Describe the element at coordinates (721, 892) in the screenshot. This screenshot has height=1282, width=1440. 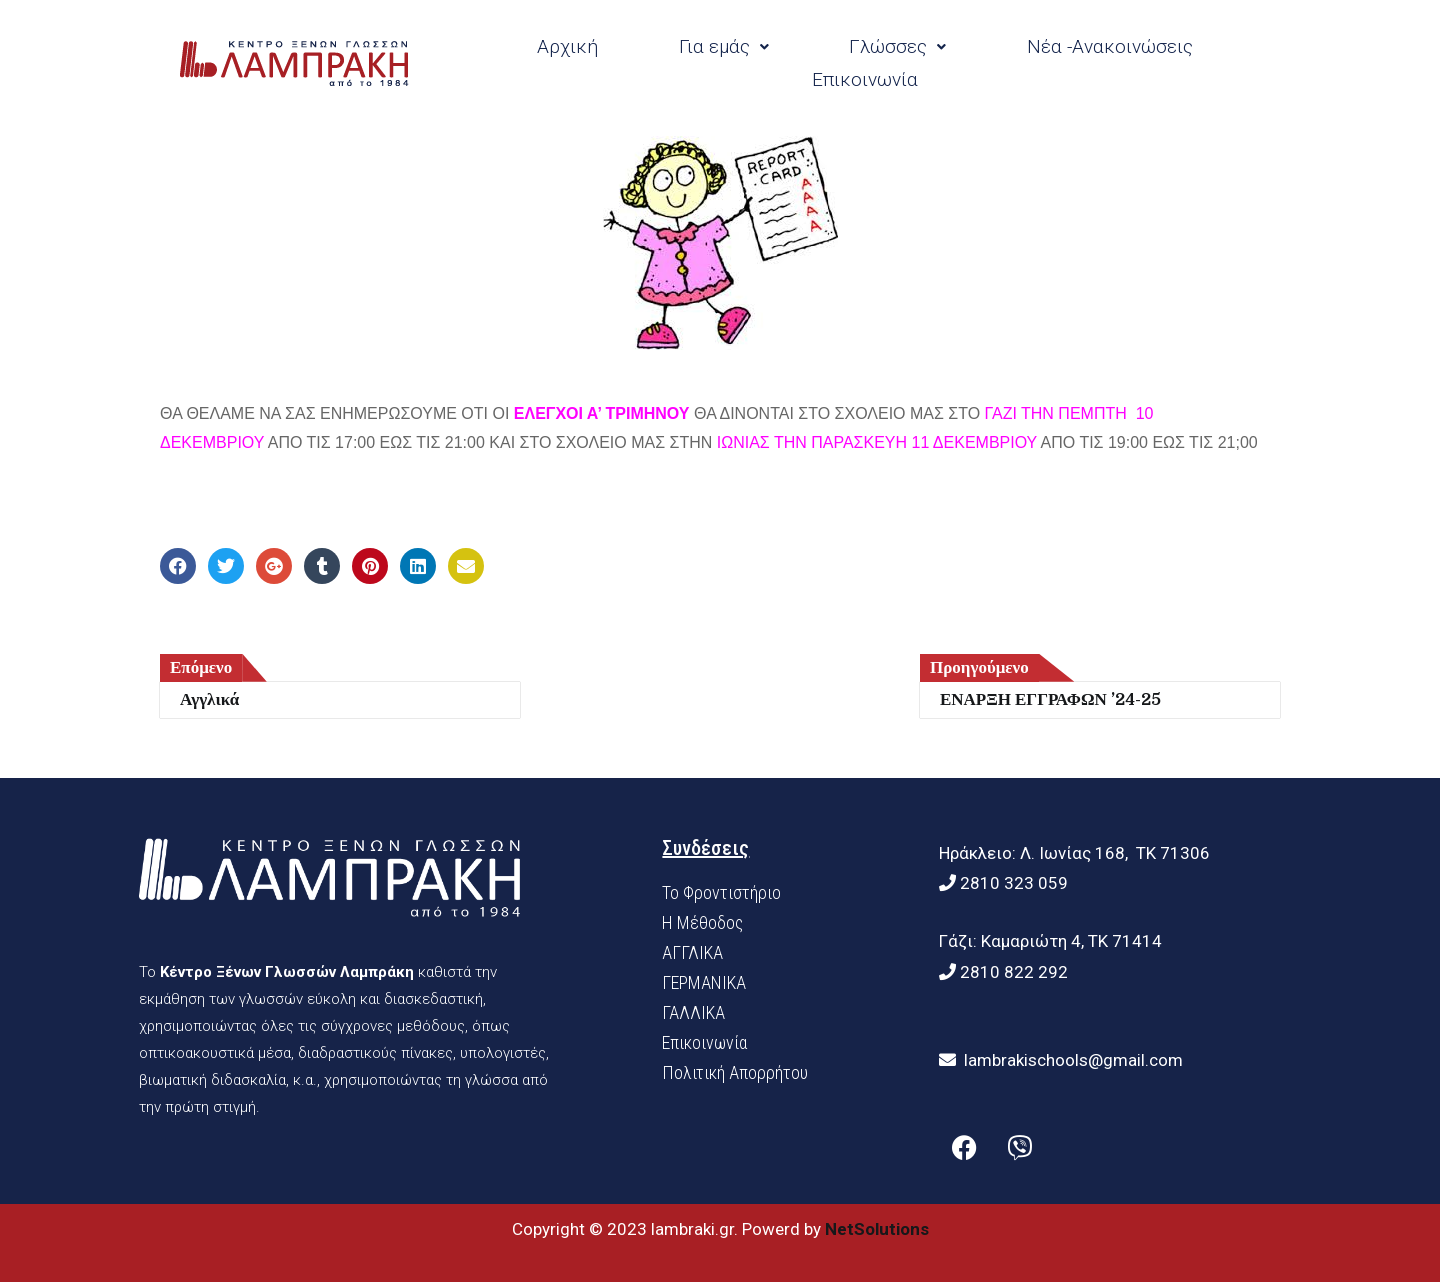
I see `Το Φροντιστήριο` at that location.